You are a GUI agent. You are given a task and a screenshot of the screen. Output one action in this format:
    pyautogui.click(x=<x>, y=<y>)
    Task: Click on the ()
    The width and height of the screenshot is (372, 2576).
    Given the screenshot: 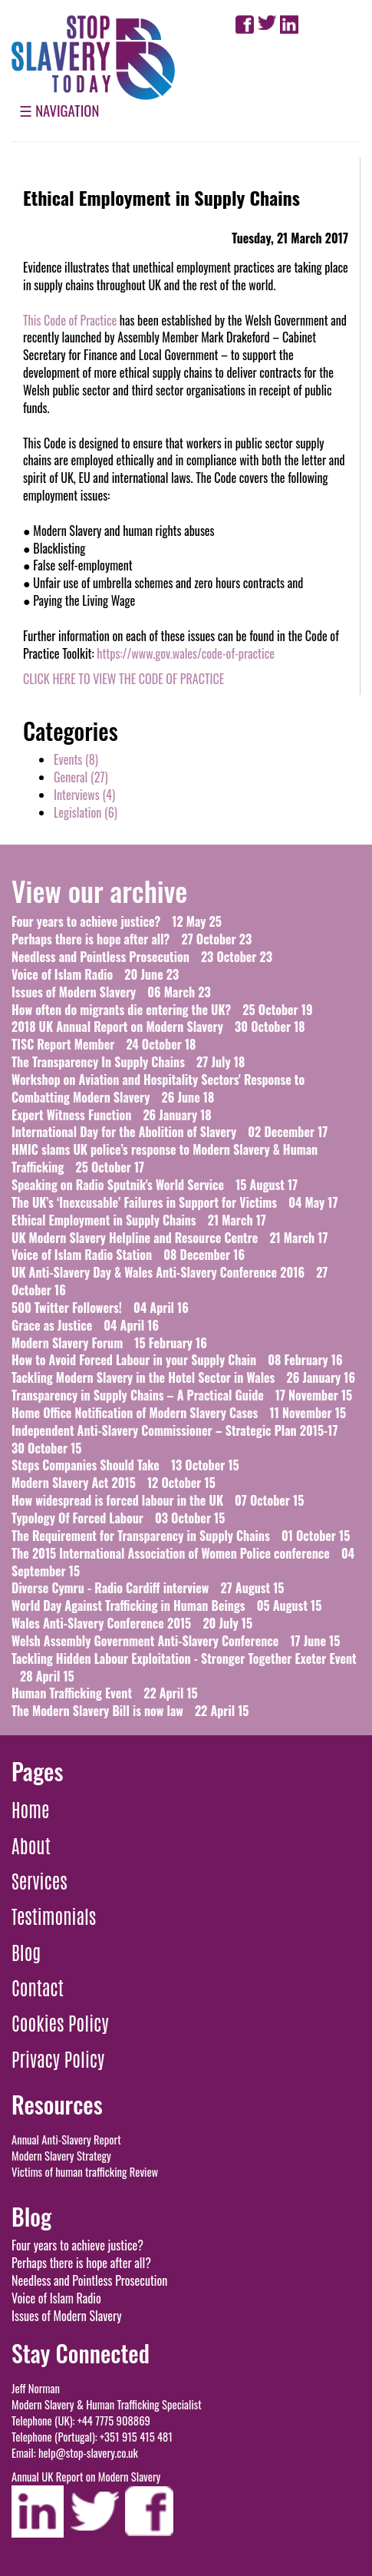 What is the action you would take?
    pyautogui.click(x=76, y=759)
    